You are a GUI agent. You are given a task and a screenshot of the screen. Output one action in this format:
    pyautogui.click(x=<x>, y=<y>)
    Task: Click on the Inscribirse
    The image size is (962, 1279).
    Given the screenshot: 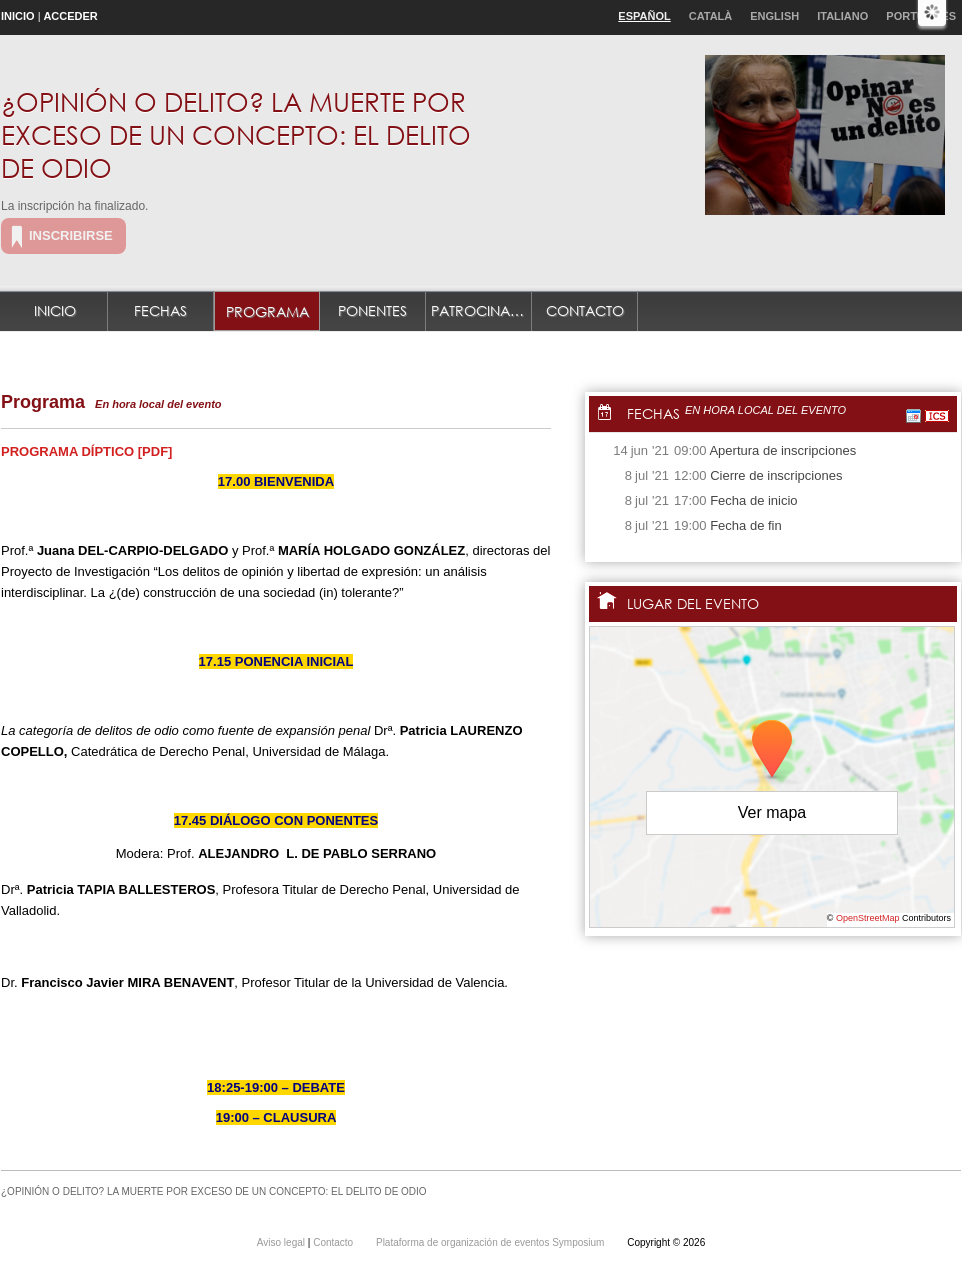 What is the action you would take?
    pyautogui.click(x=71, y=235)
    